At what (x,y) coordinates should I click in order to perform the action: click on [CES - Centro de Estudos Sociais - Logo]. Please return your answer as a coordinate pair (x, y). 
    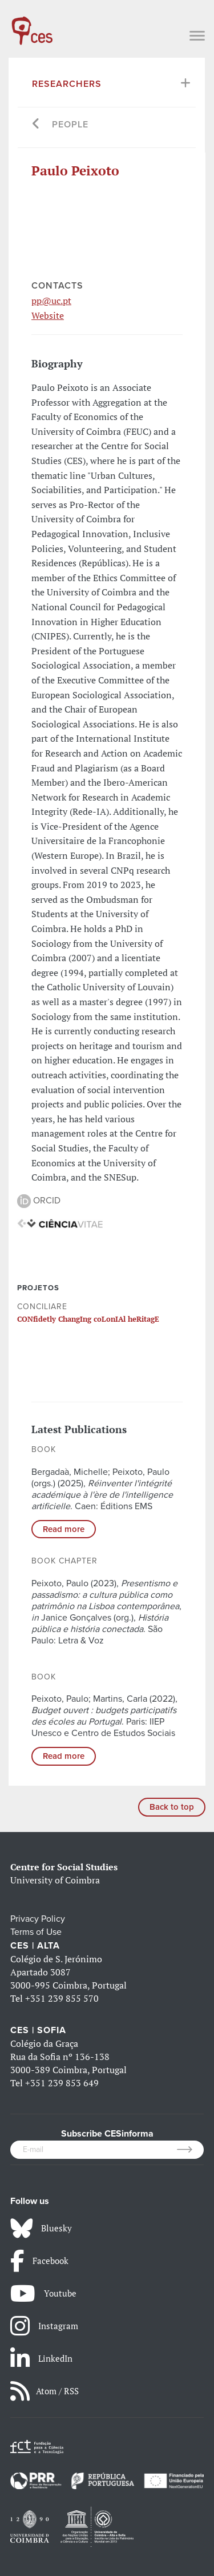
    Looking at the image, I should click on (32, 25).